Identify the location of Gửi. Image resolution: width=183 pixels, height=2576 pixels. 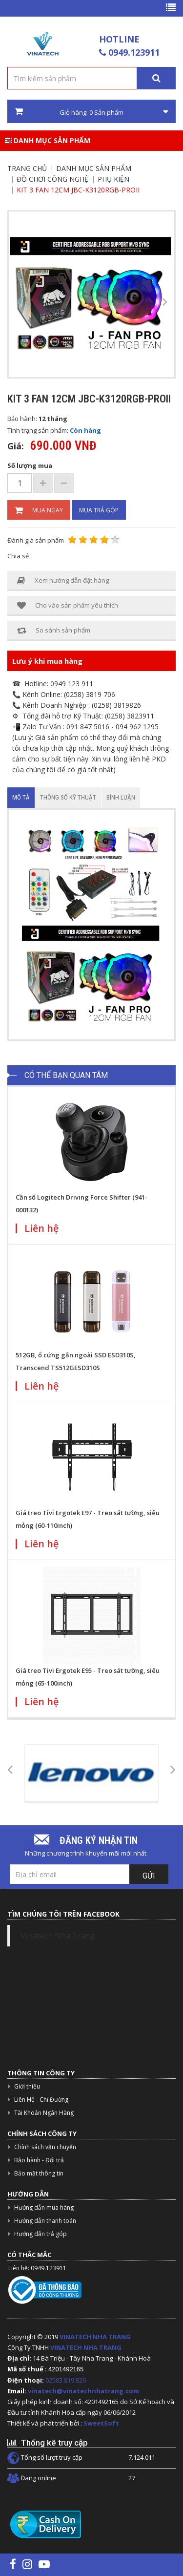
(148, 1875).